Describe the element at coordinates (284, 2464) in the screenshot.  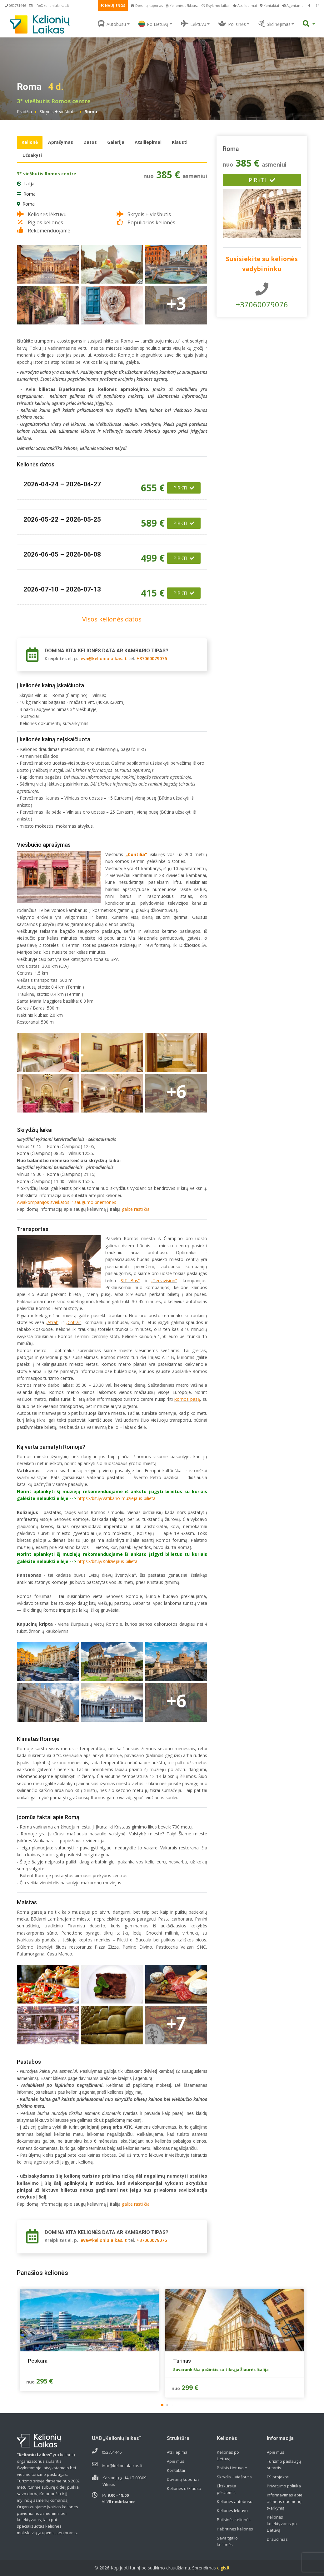
I see `Turizmo paslaugų sutartis` at that location.